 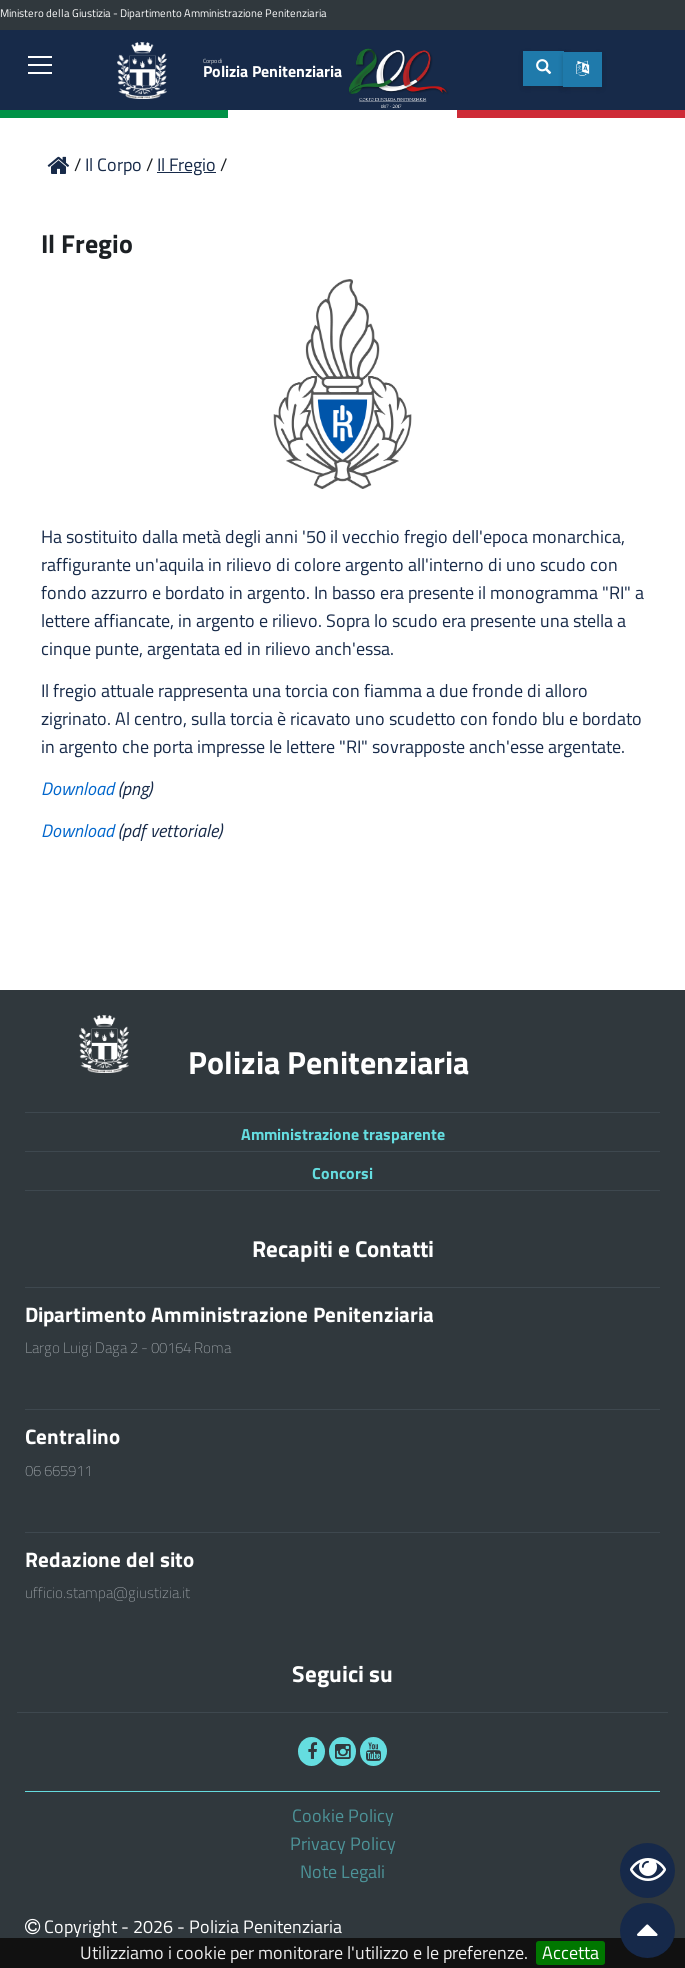 I want to click on Accetta, so click(x=570, y=1953).